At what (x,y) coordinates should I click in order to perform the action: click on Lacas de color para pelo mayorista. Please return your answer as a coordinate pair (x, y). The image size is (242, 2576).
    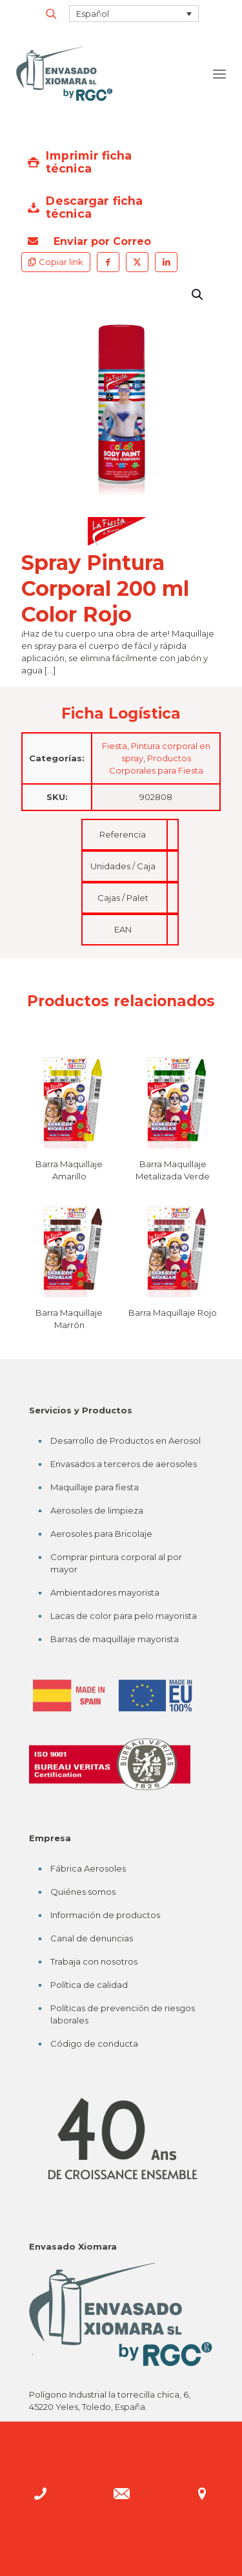
    Looking at the image, I should click on (123, 1615).